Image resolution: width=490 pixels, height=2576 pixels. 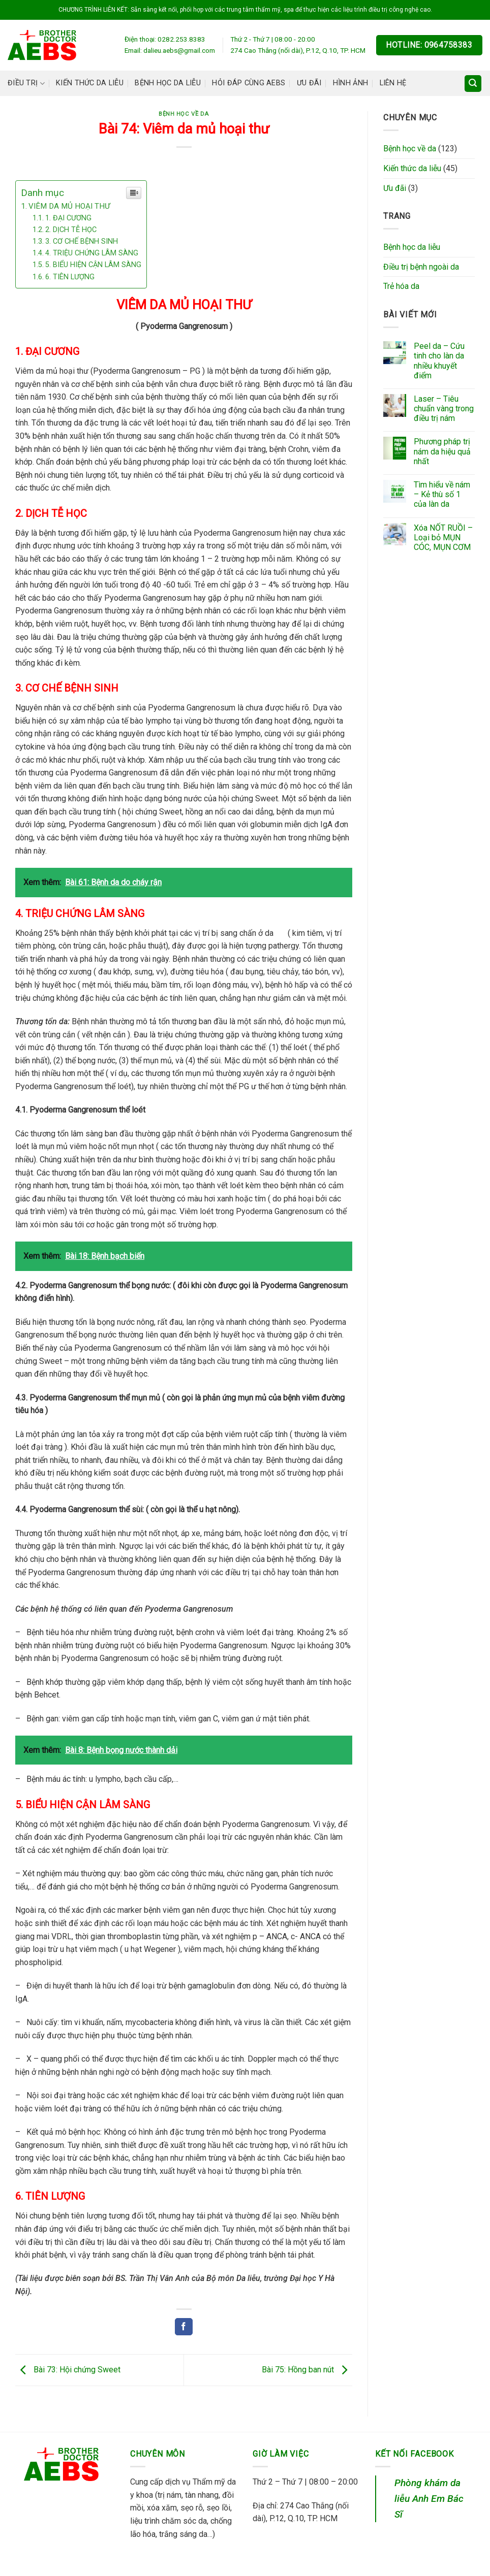 I want to click on 3. CƠ CHẾ BỆNH SINH, so click(x=81, y=241).